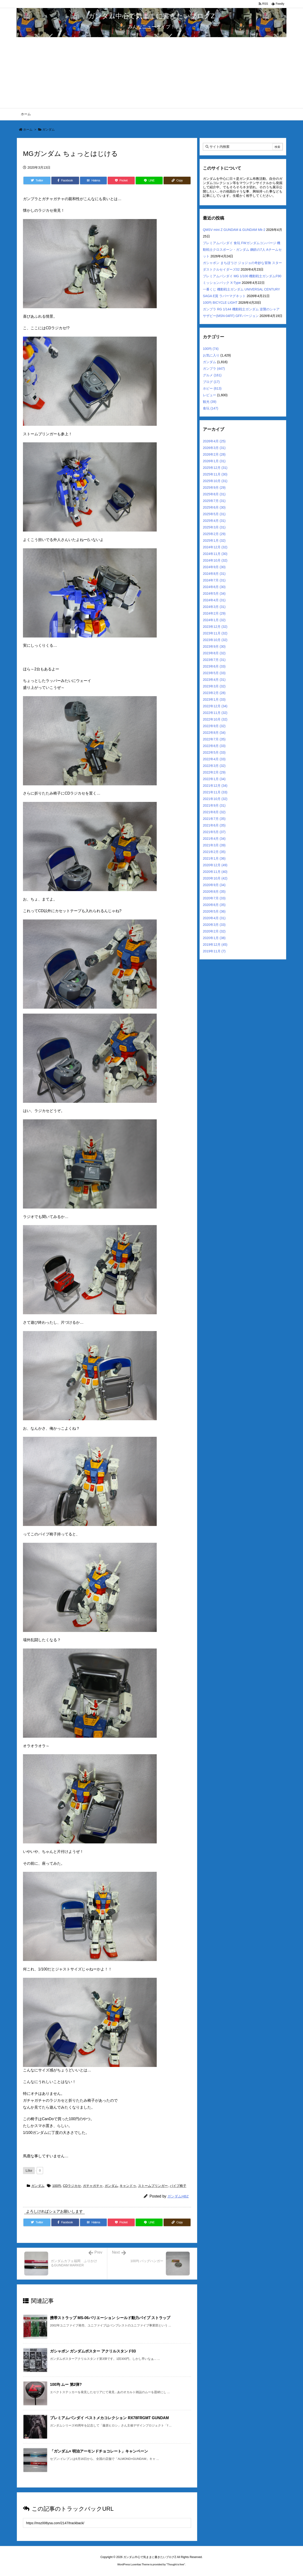 The image size is (303, 2576). Describe the element at coordinates (214, 938) in the screenshot. I see `2020年1月` at that location.